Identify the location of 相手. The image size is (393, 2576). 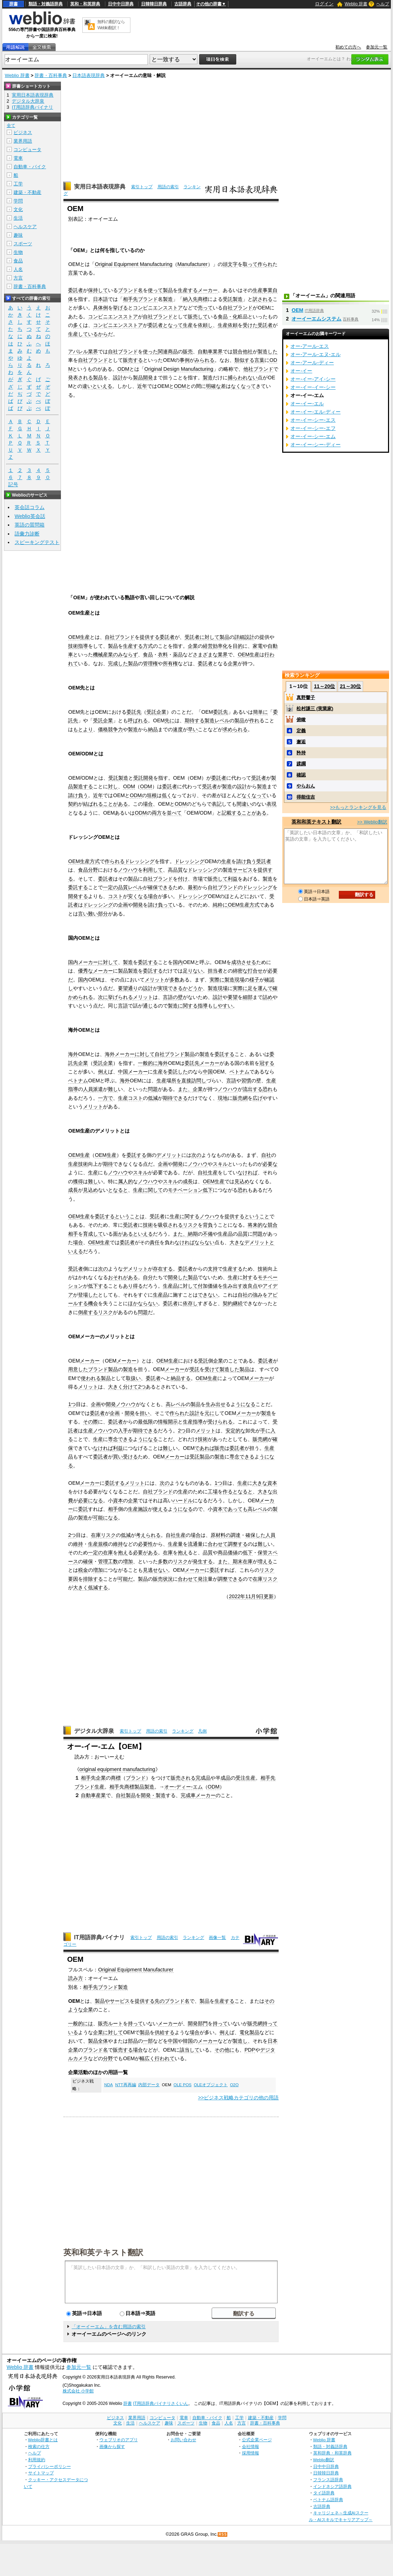
(113, 1509).